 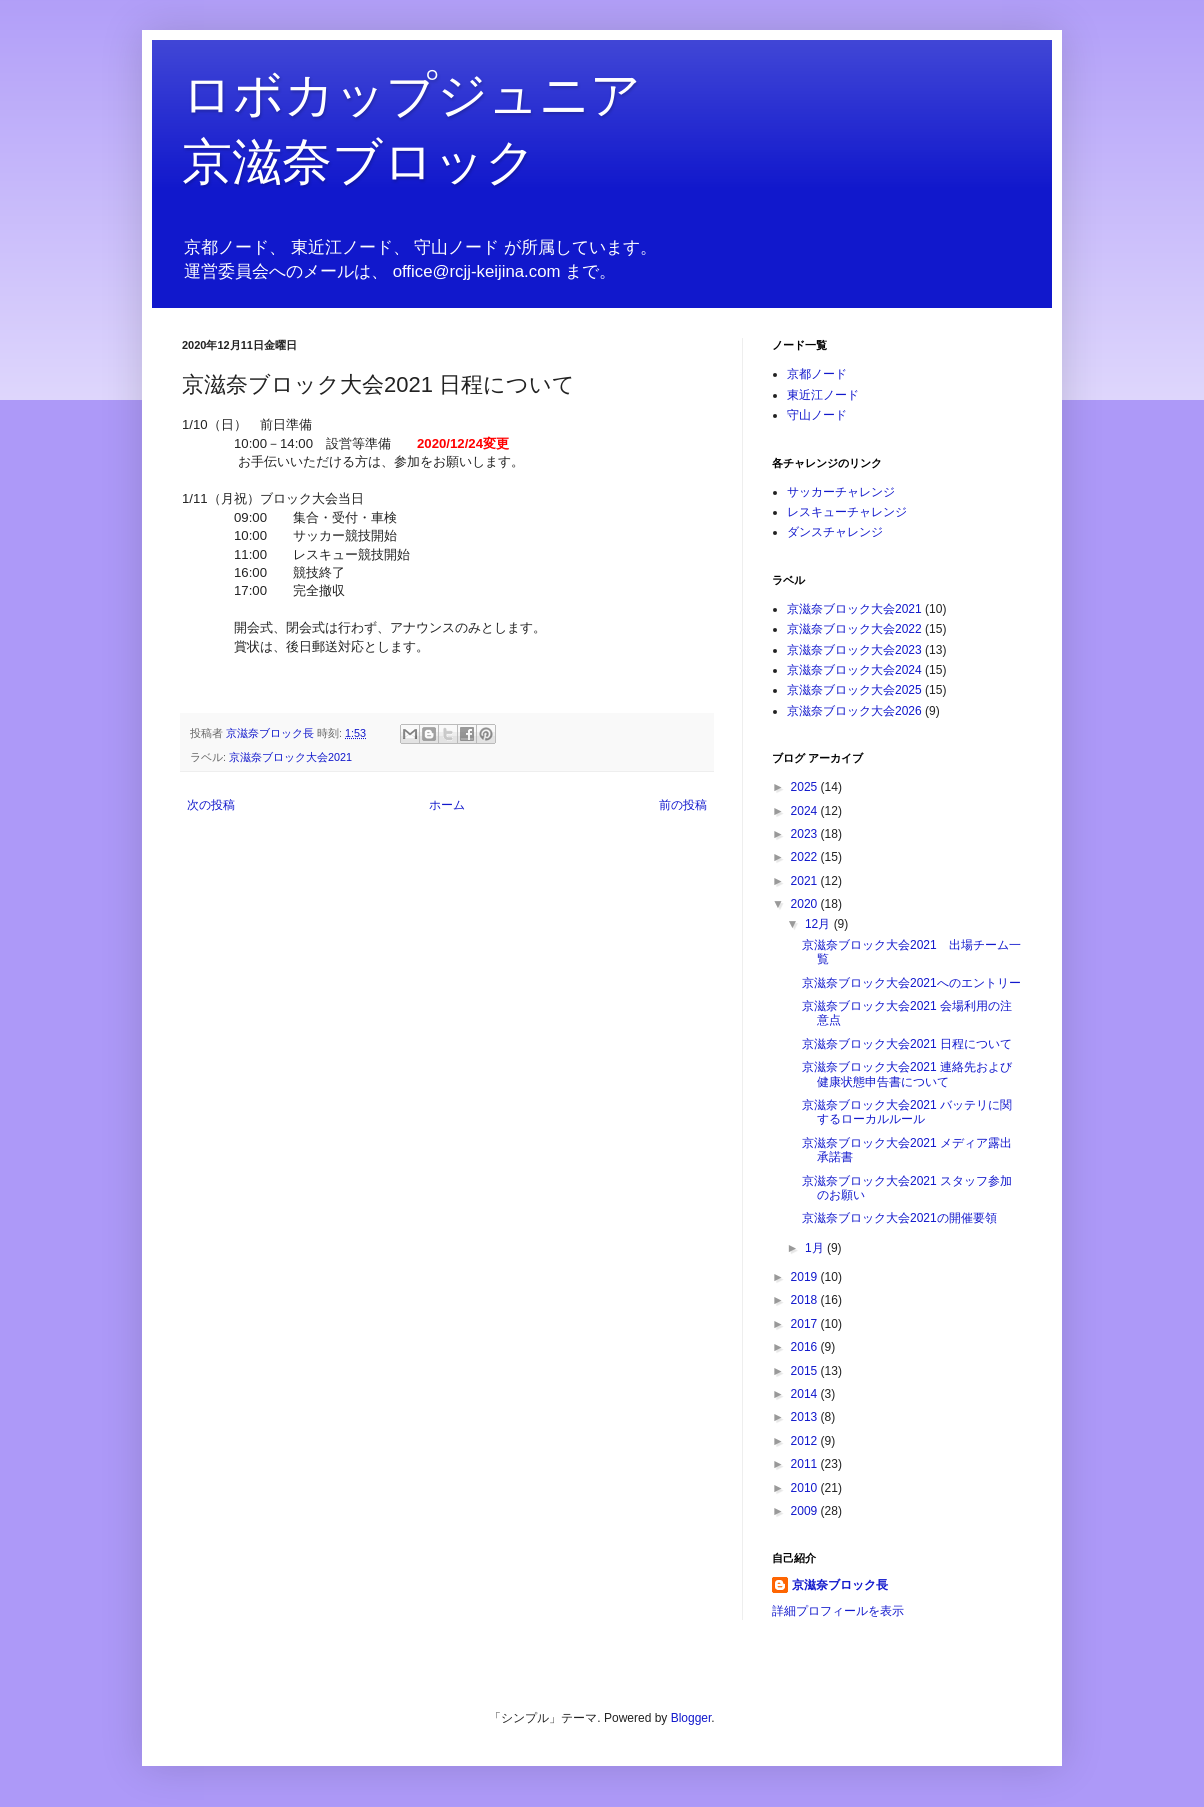 I want to click on 京都ノード, so click(x=817, y=374).